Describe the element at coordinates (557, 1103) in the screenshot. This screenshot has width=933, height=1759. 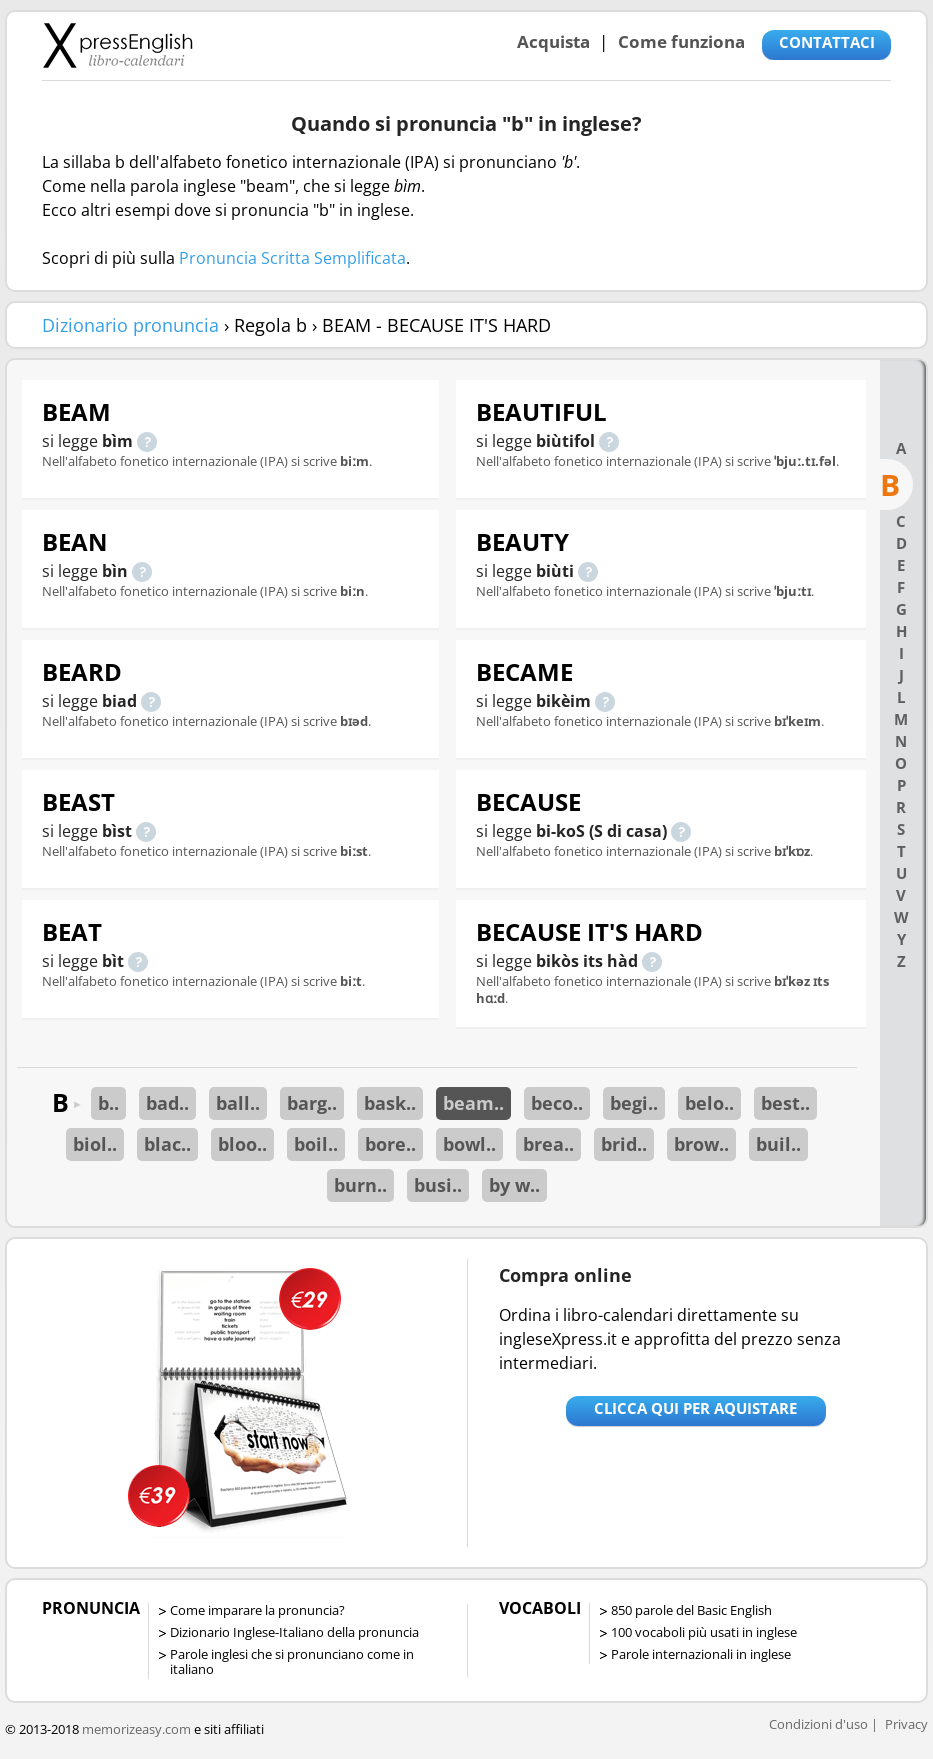
I see `beco..` at that location.